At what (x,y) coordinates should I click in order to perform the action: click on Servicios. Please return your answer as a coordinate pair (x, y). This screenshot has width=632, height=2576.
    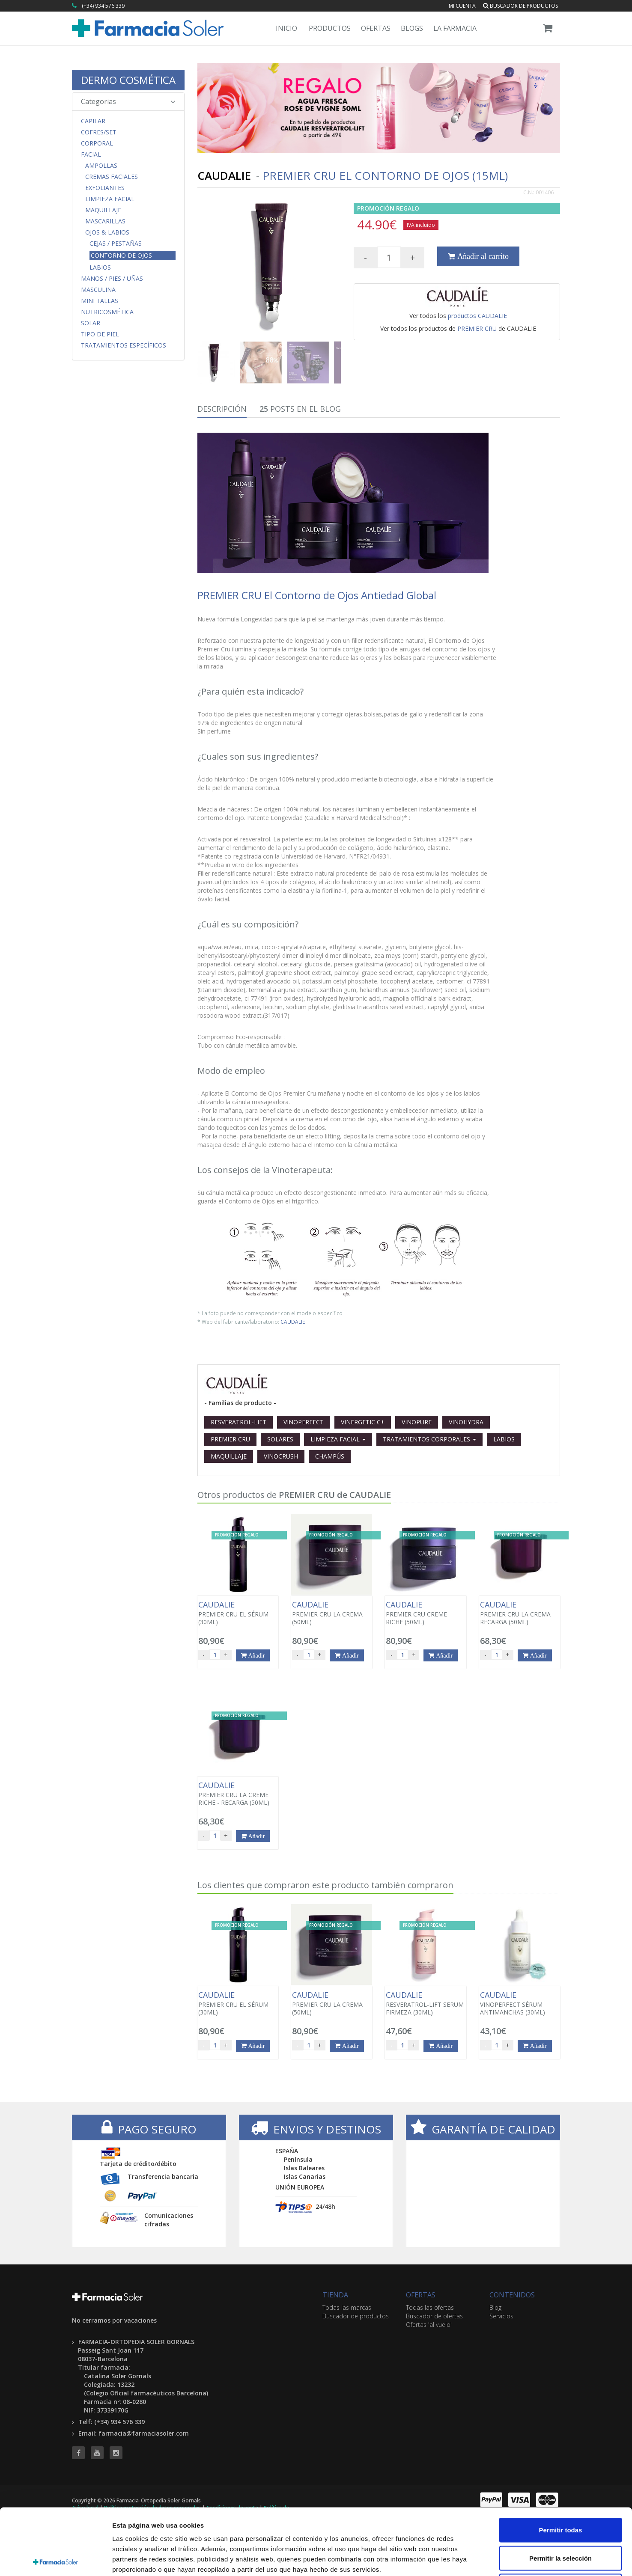
    Looking at the image, I should click on (501, 2316).